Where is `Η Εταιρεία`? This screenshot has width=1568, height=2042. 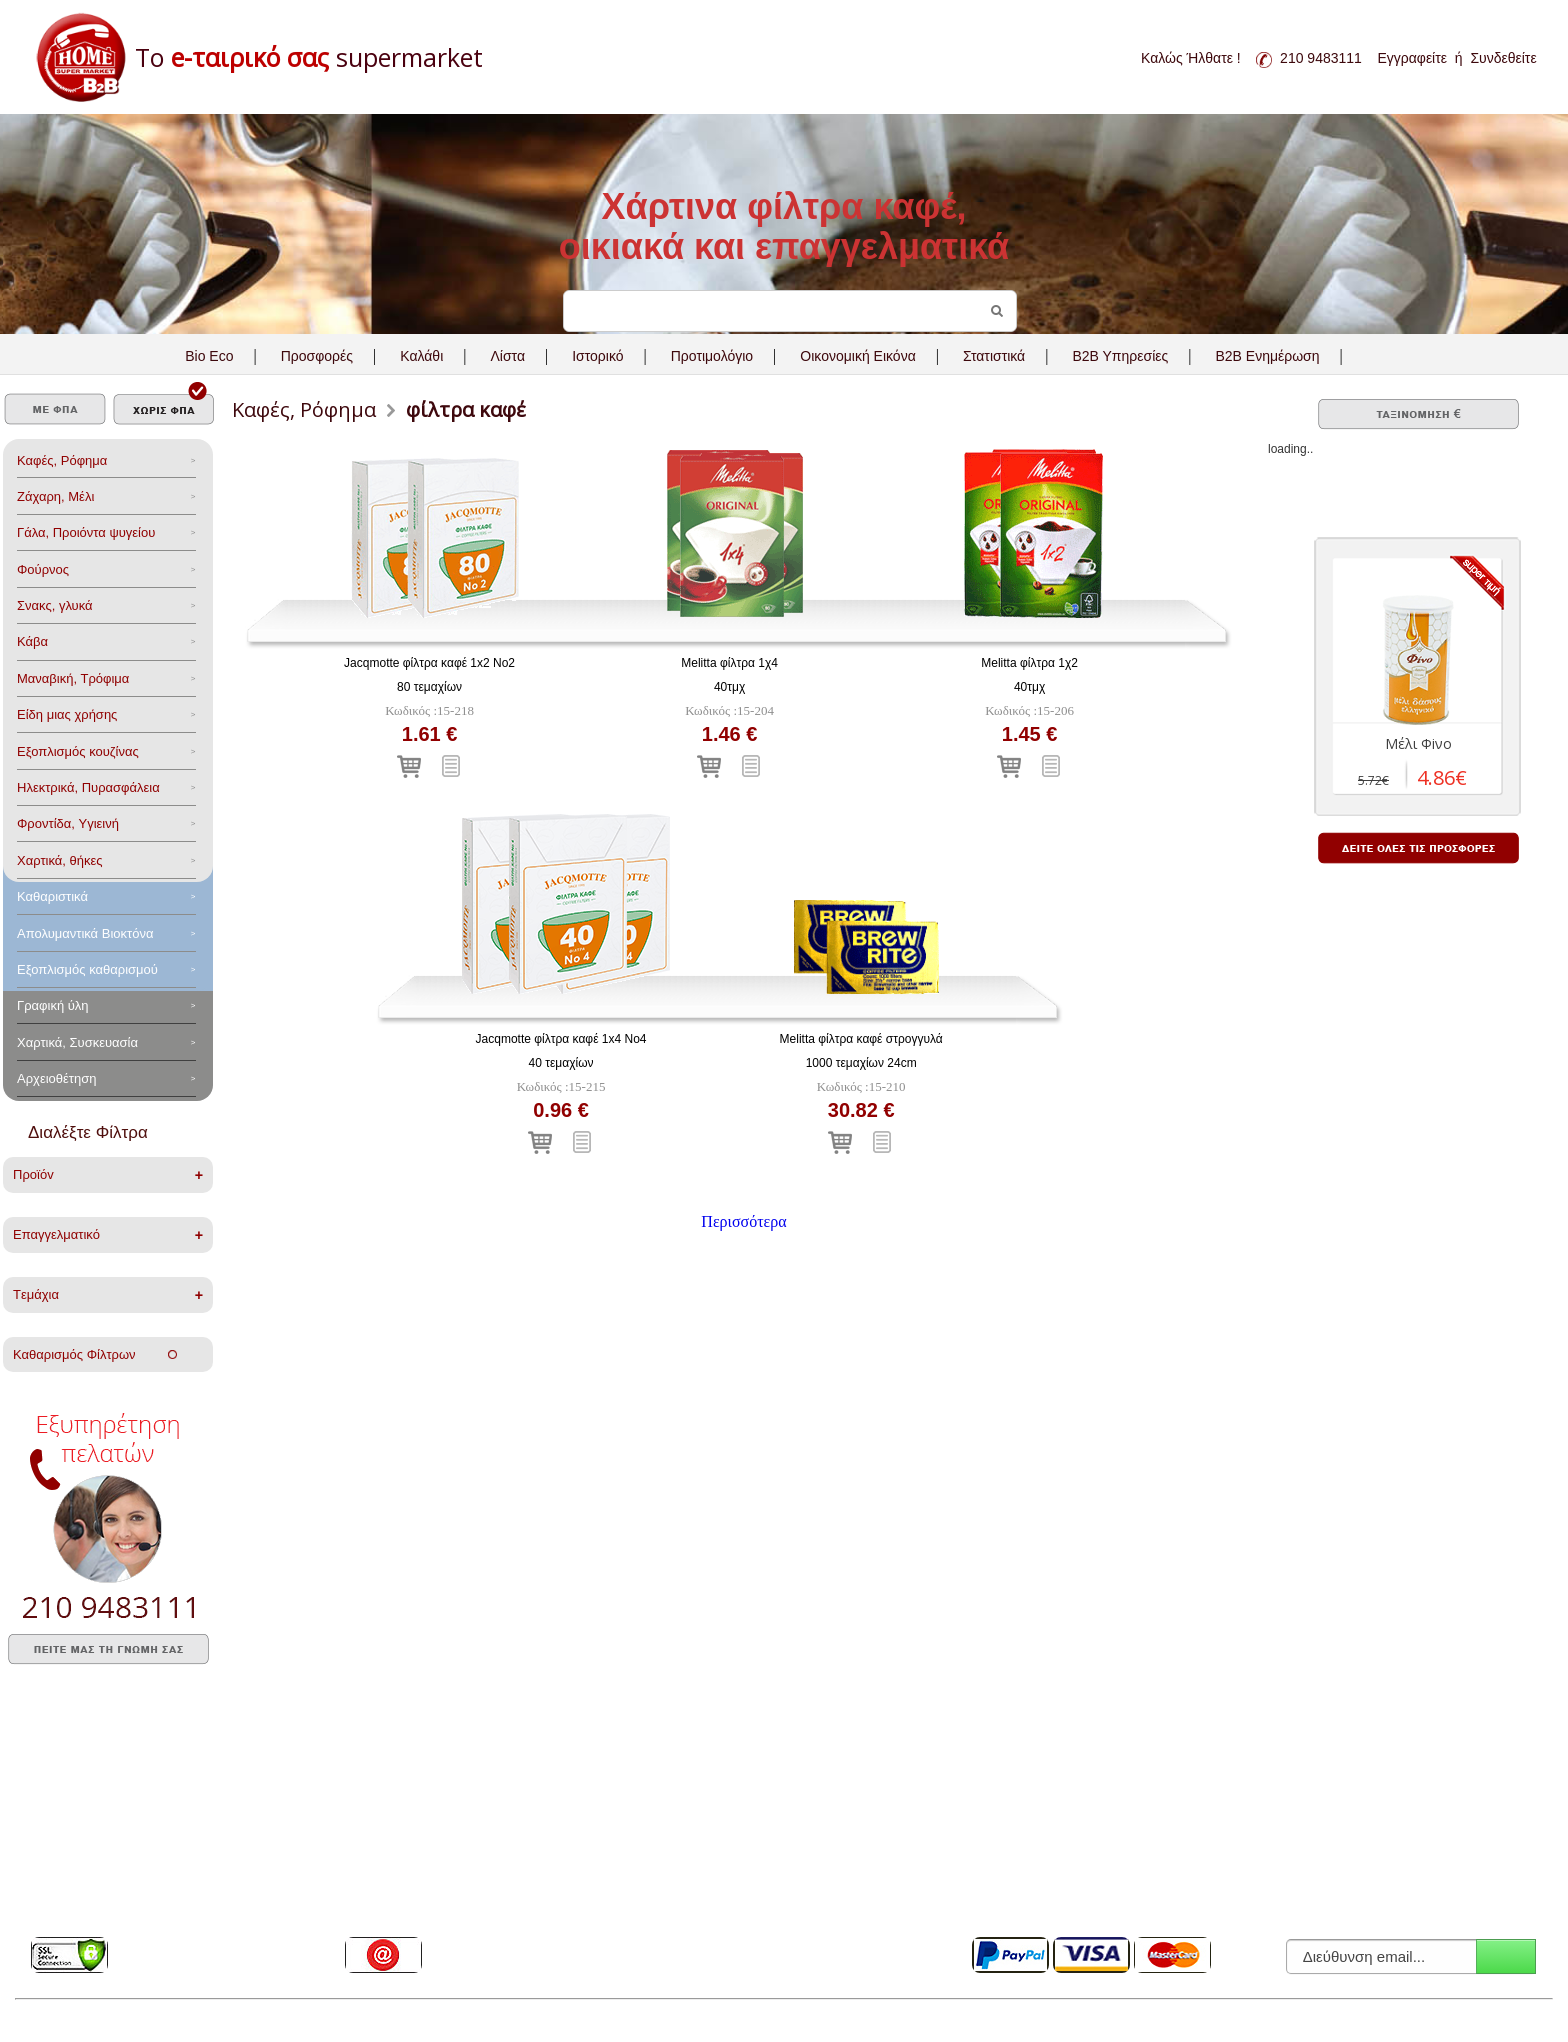
Η Εταιρεία is located at coordinates (59, 1792).